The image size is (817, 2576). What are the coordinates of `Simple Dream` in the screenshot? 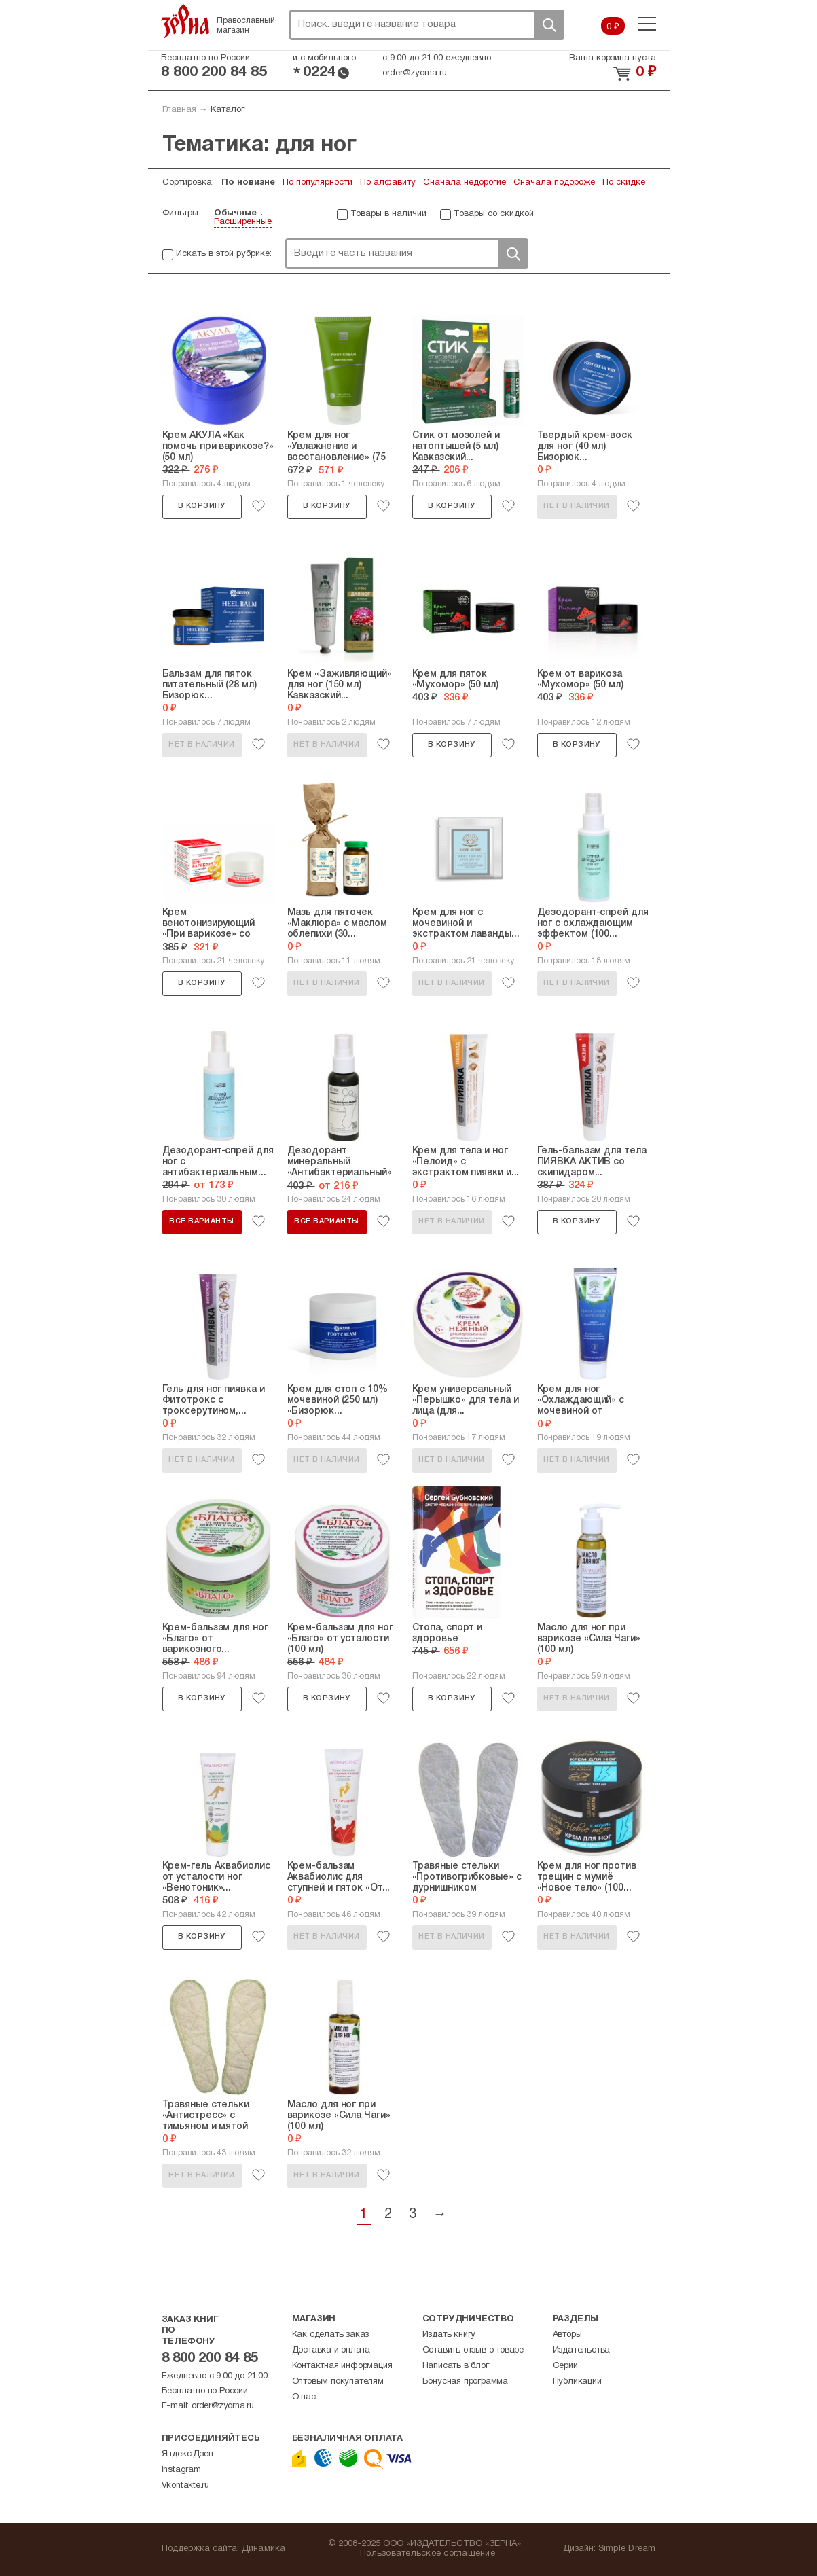 It's located at (627, 2549).